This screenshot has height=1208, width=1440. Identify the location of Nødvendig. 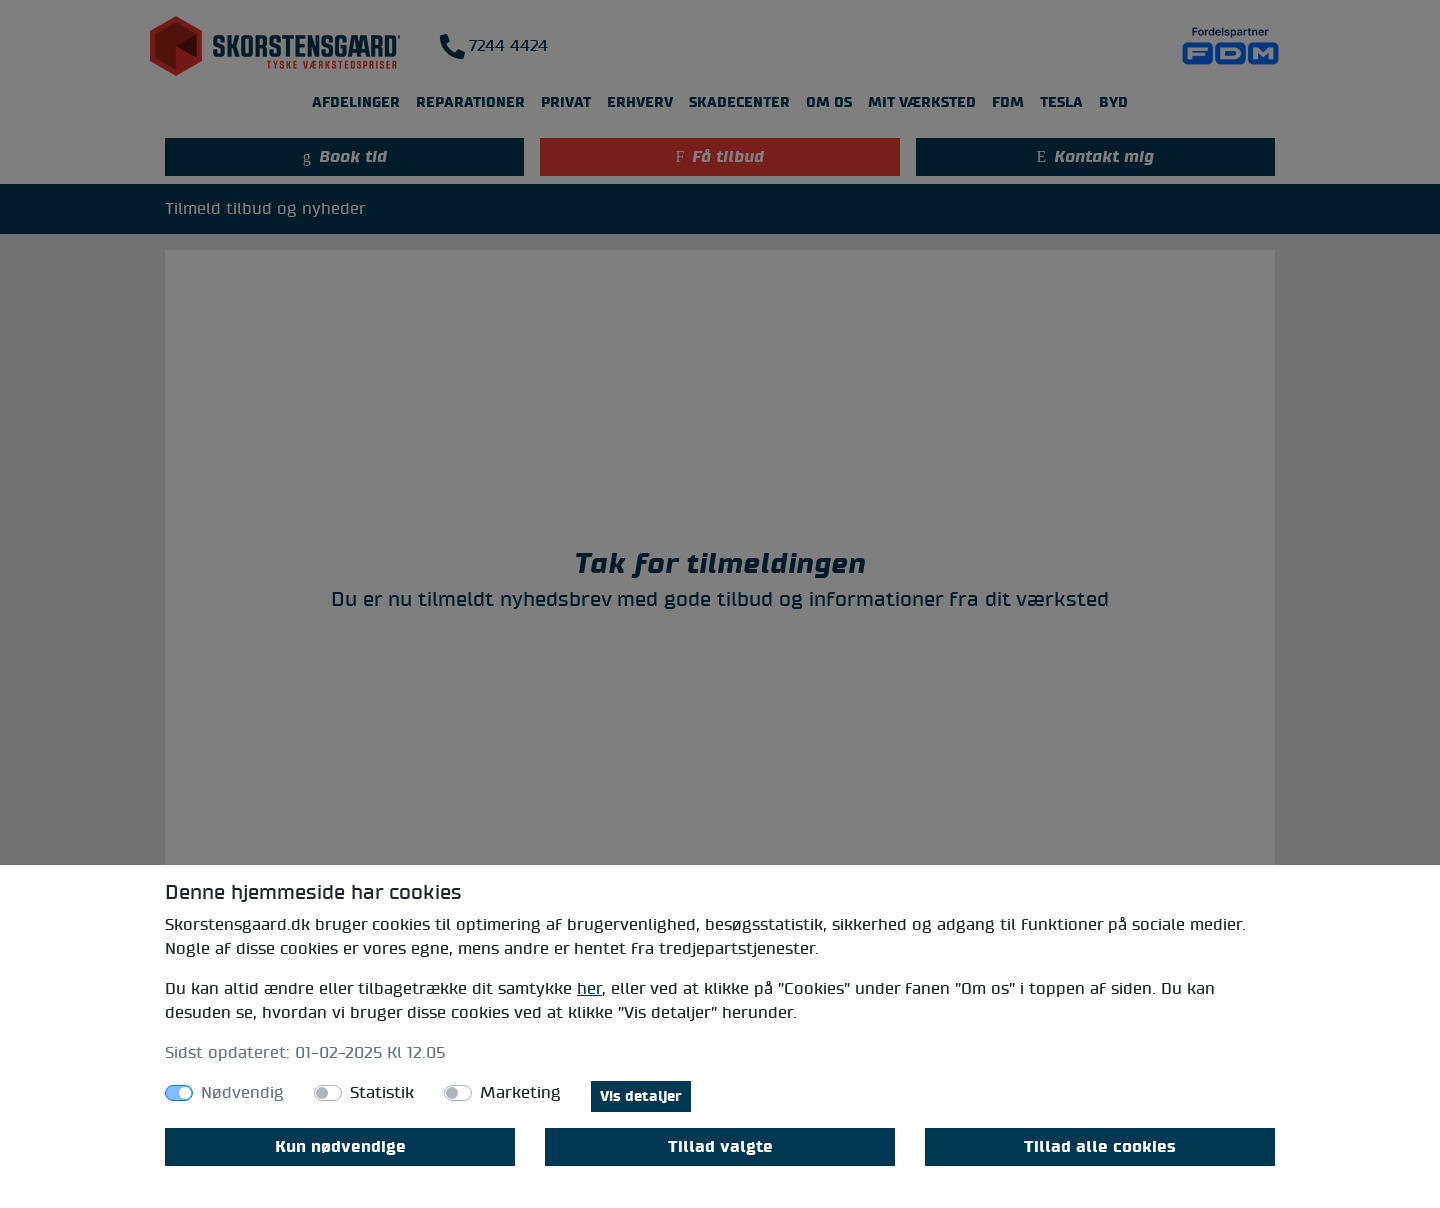
(242, 1093).